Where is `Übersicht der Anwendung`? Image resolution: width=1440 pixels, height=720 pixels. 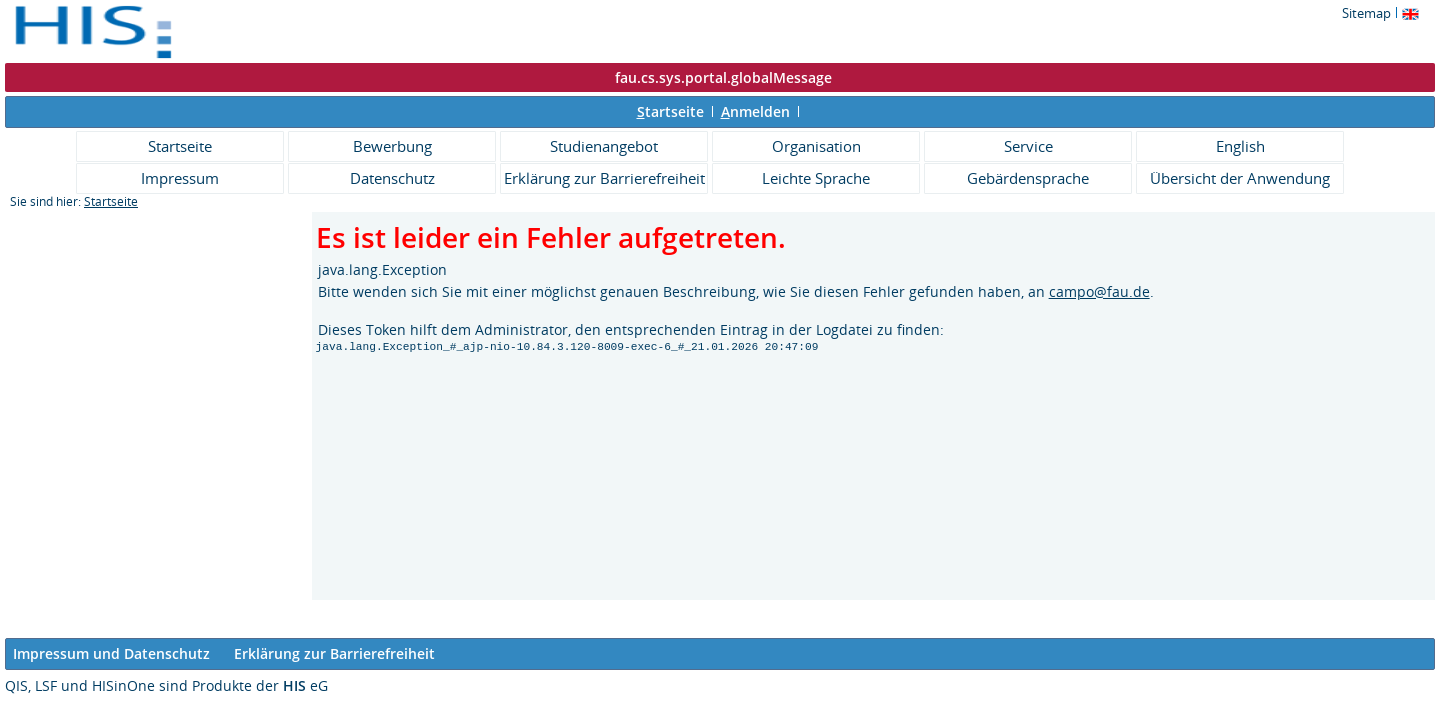 Übersicht der Anwendung is located at coordinates (1240, 178).